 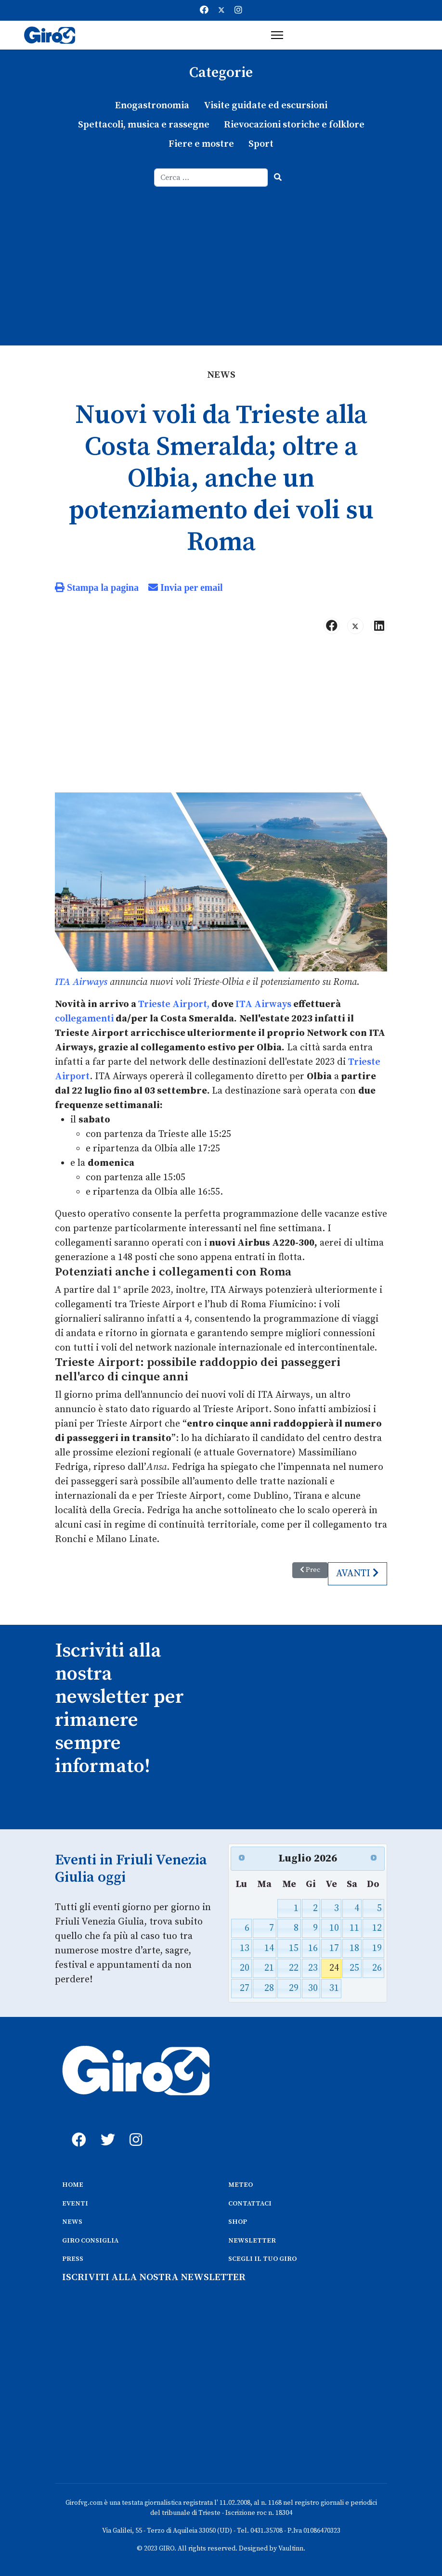 What do you see at coordinates (269, 1988) in the screenshot?
I see `28` at bounding box center [269, 1988].